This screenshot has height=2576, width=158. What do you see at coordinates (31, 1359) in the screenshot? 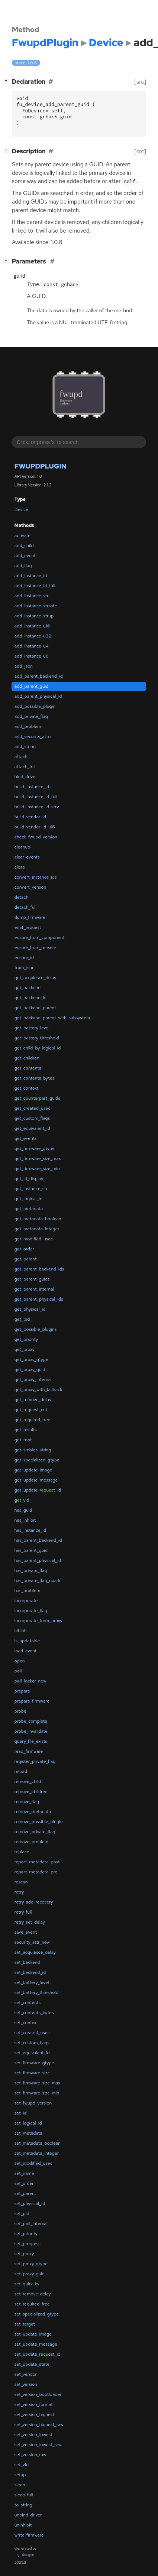
I see `get_proxy_gtype` at bounding box center [31, 1359].